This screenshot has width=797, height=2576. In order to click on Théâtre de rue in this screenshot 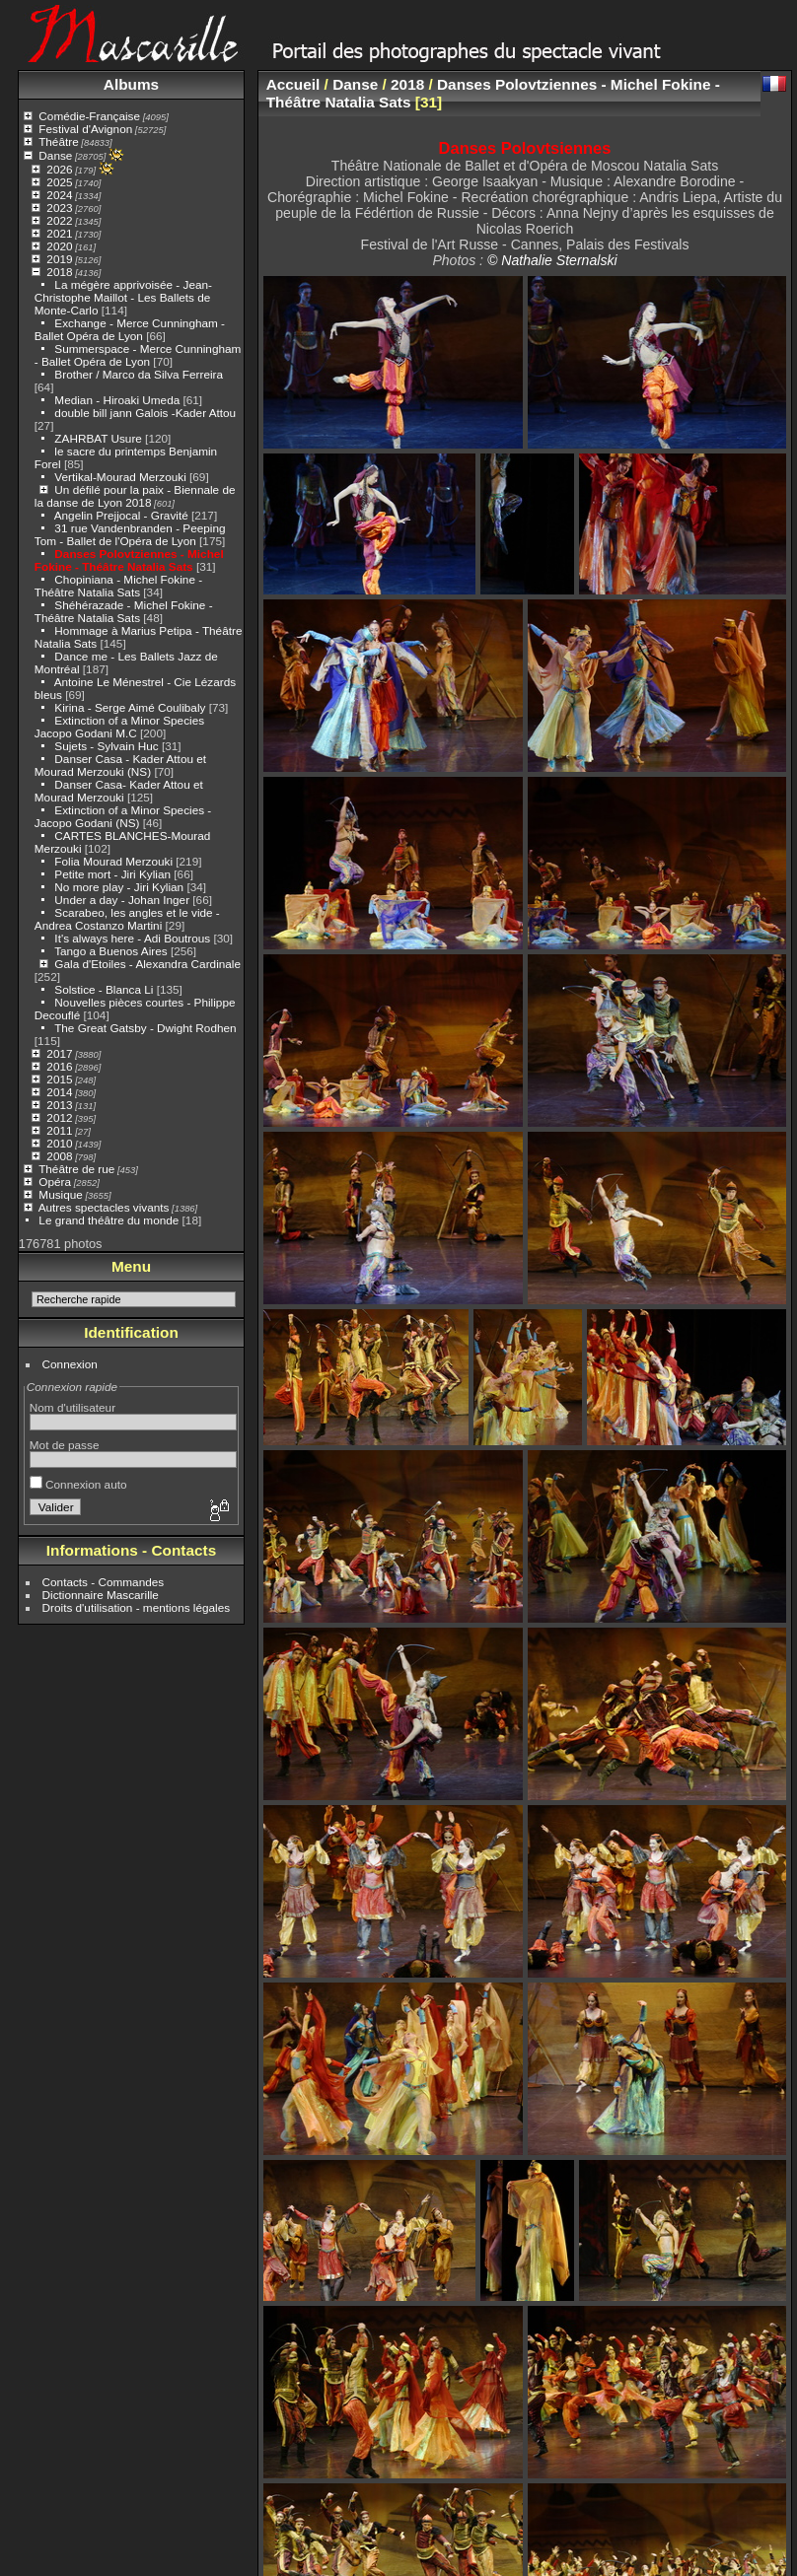, I will do `click(76, 1168)`.